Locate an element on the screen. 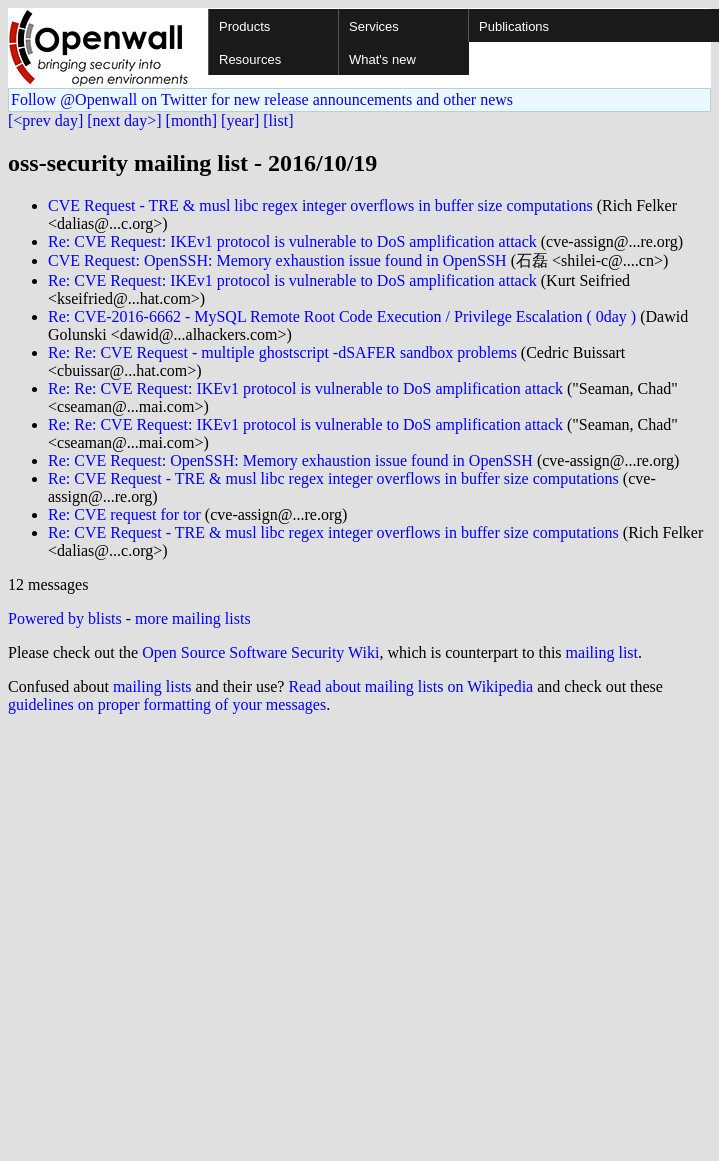 This screenshot has height=1161, width=719. CVE Request - TRE & musl libc regex integer overflows in buffer size computations is located at coordinates (320, 205).